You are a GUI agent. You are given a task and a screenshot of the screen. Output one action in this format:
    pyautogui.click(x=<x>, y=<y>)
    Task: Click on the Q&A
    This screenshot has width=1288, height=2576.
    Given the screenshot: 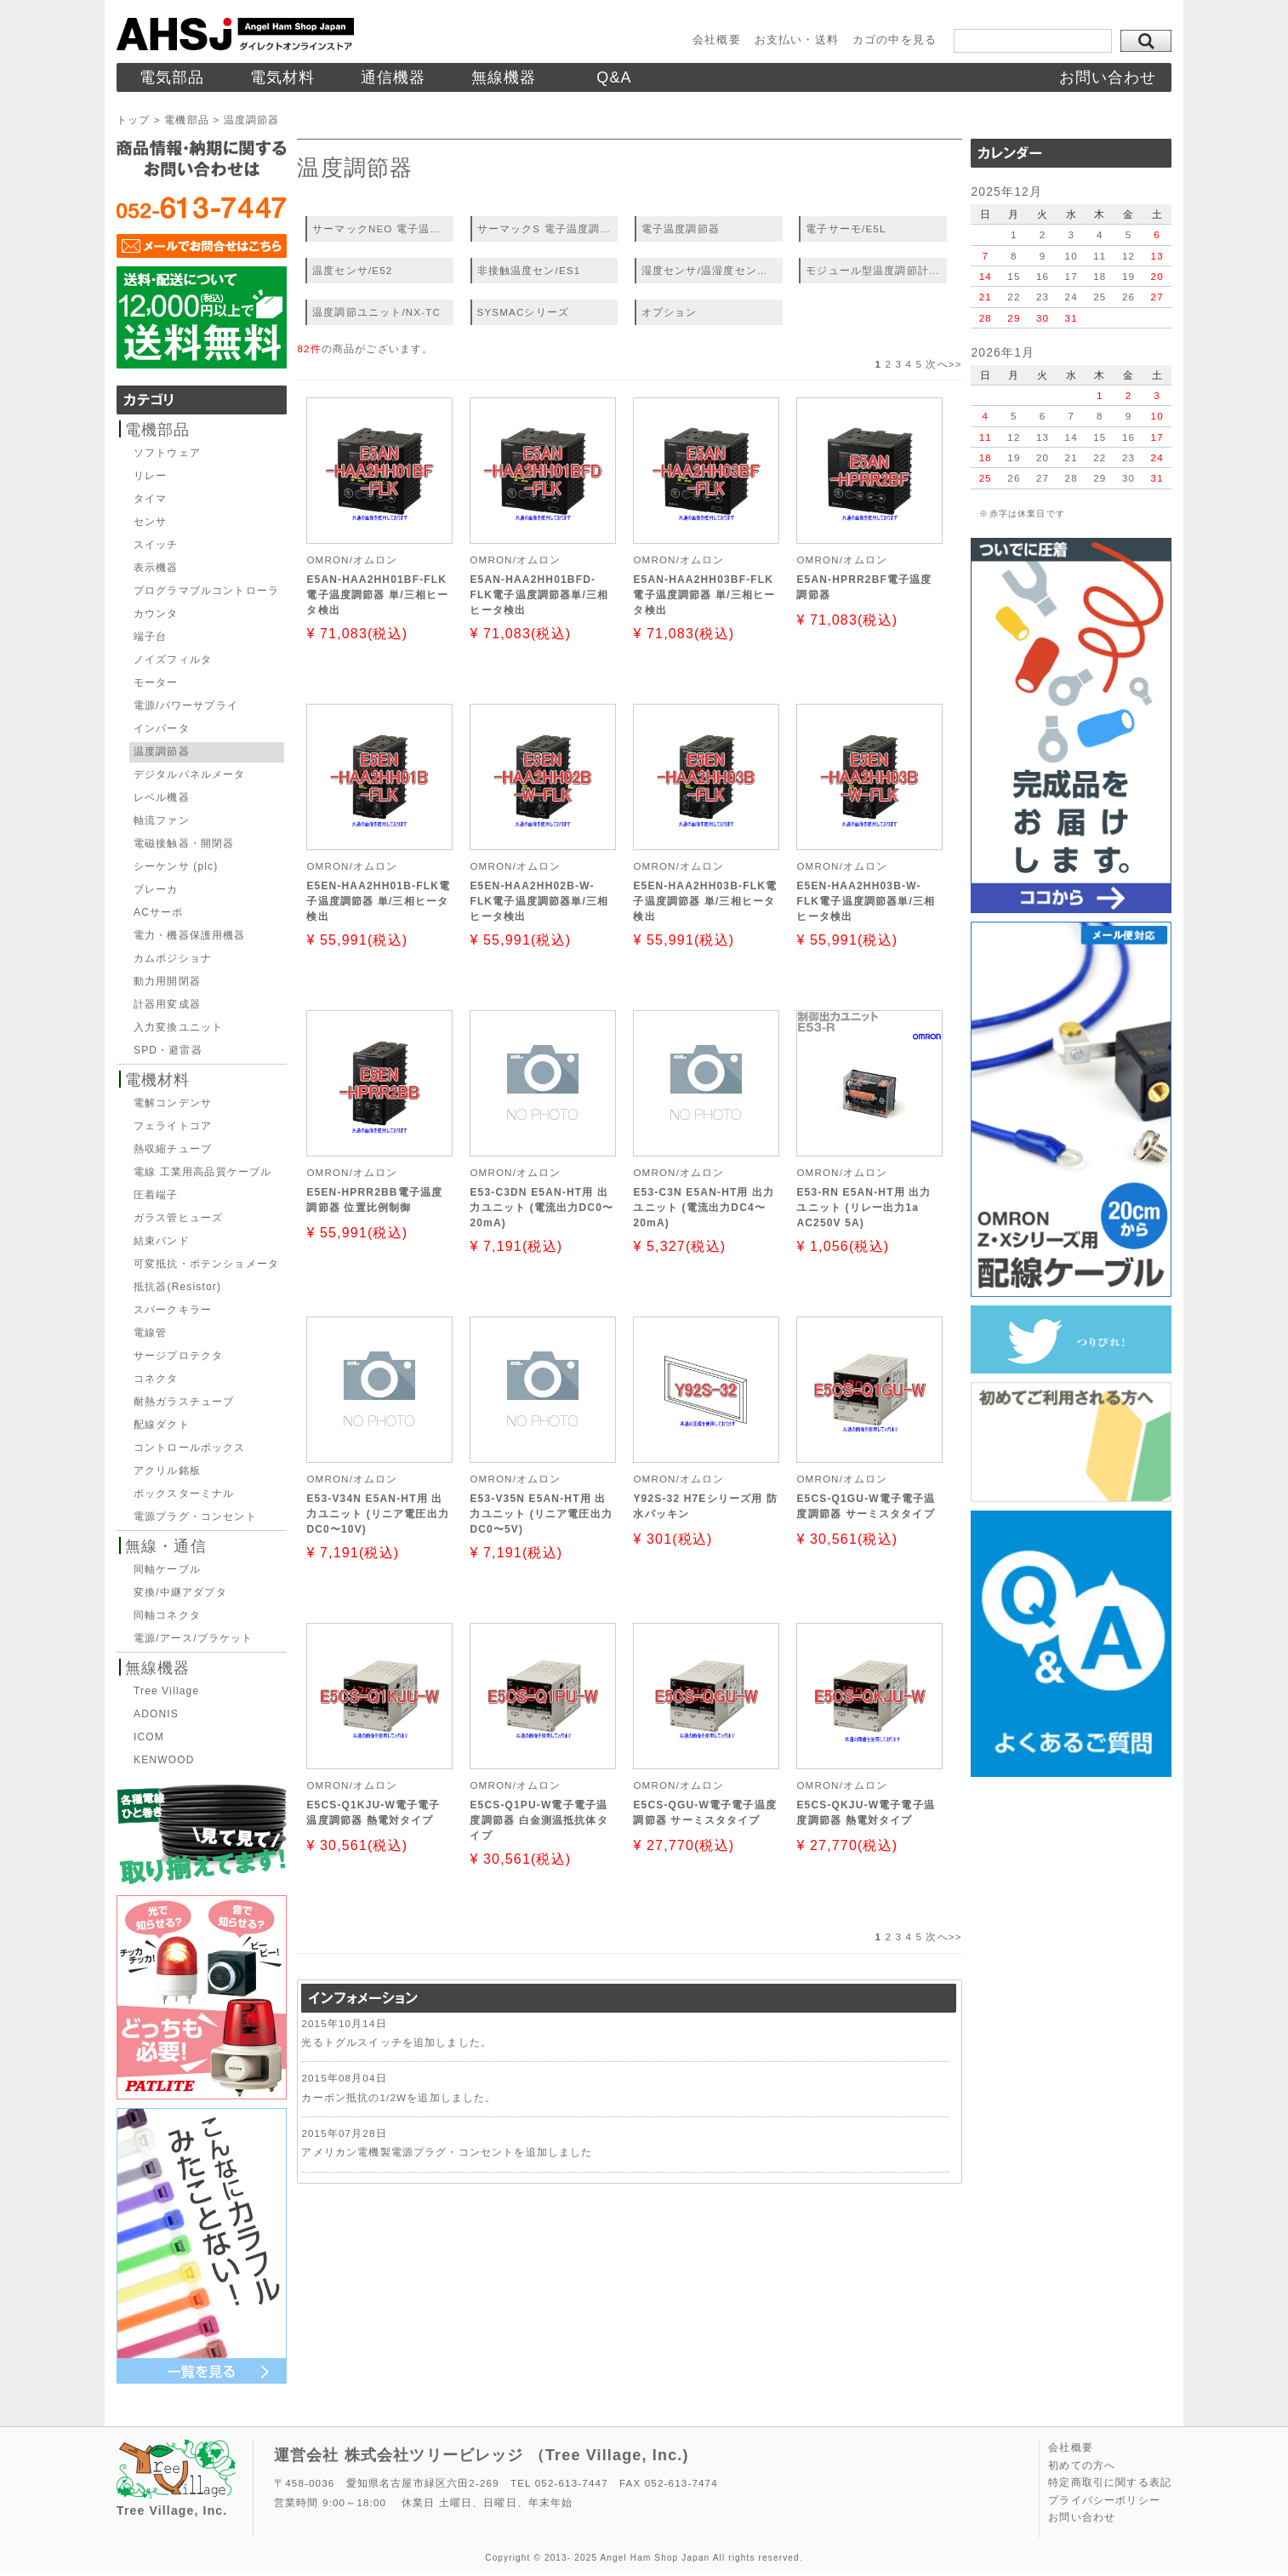 What is the action you would take?
    pyautogui.click(x=614, y=77)
    